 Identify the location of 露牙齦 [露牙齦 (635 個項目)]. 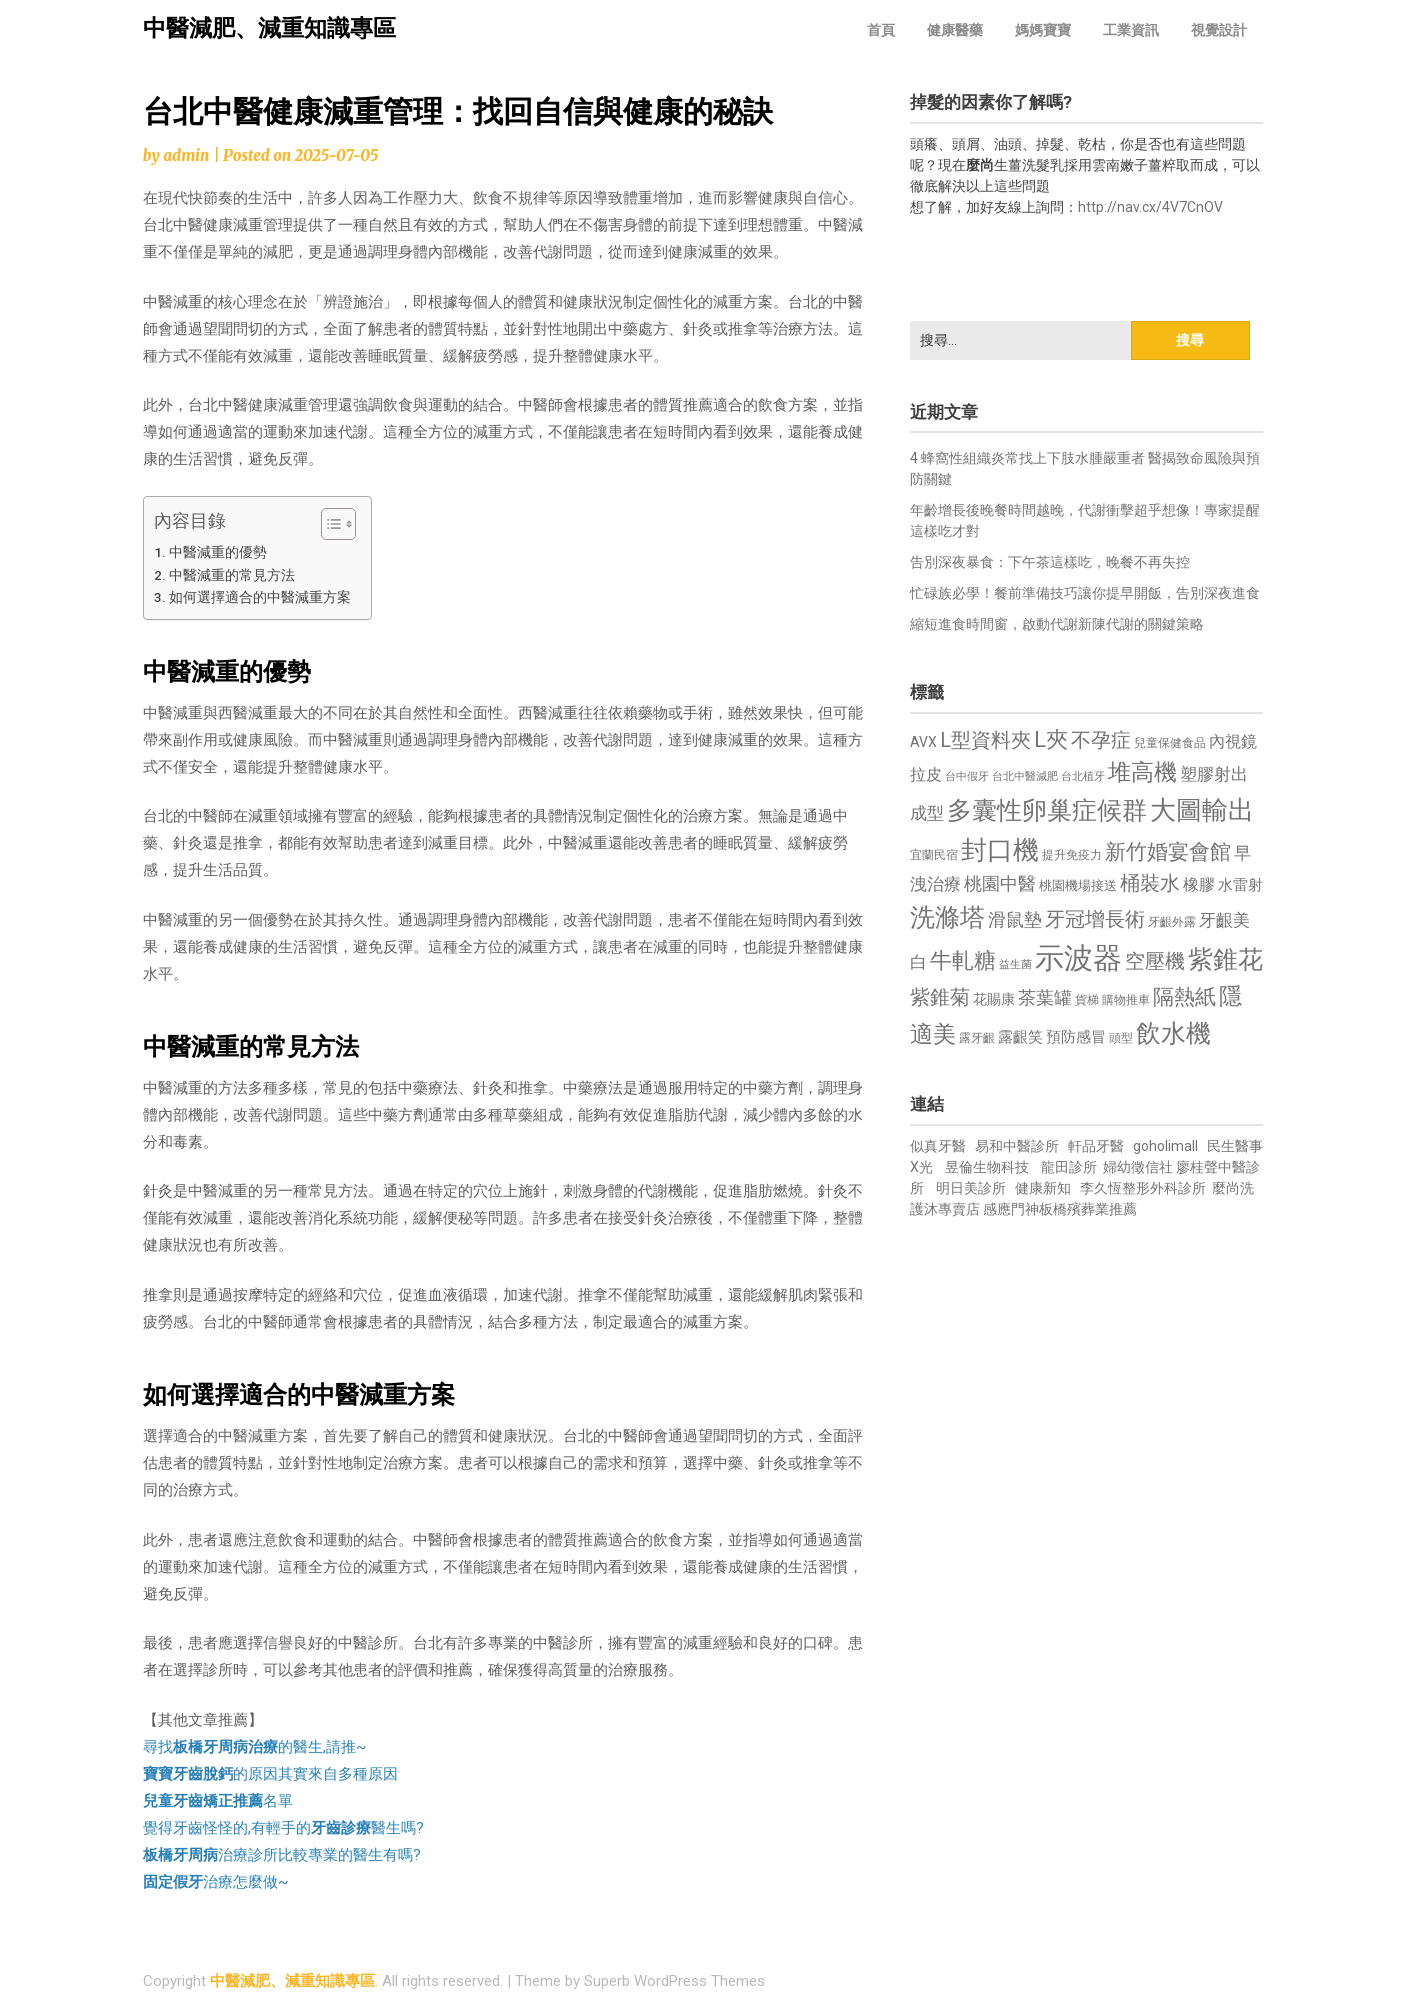
(977, 1038).